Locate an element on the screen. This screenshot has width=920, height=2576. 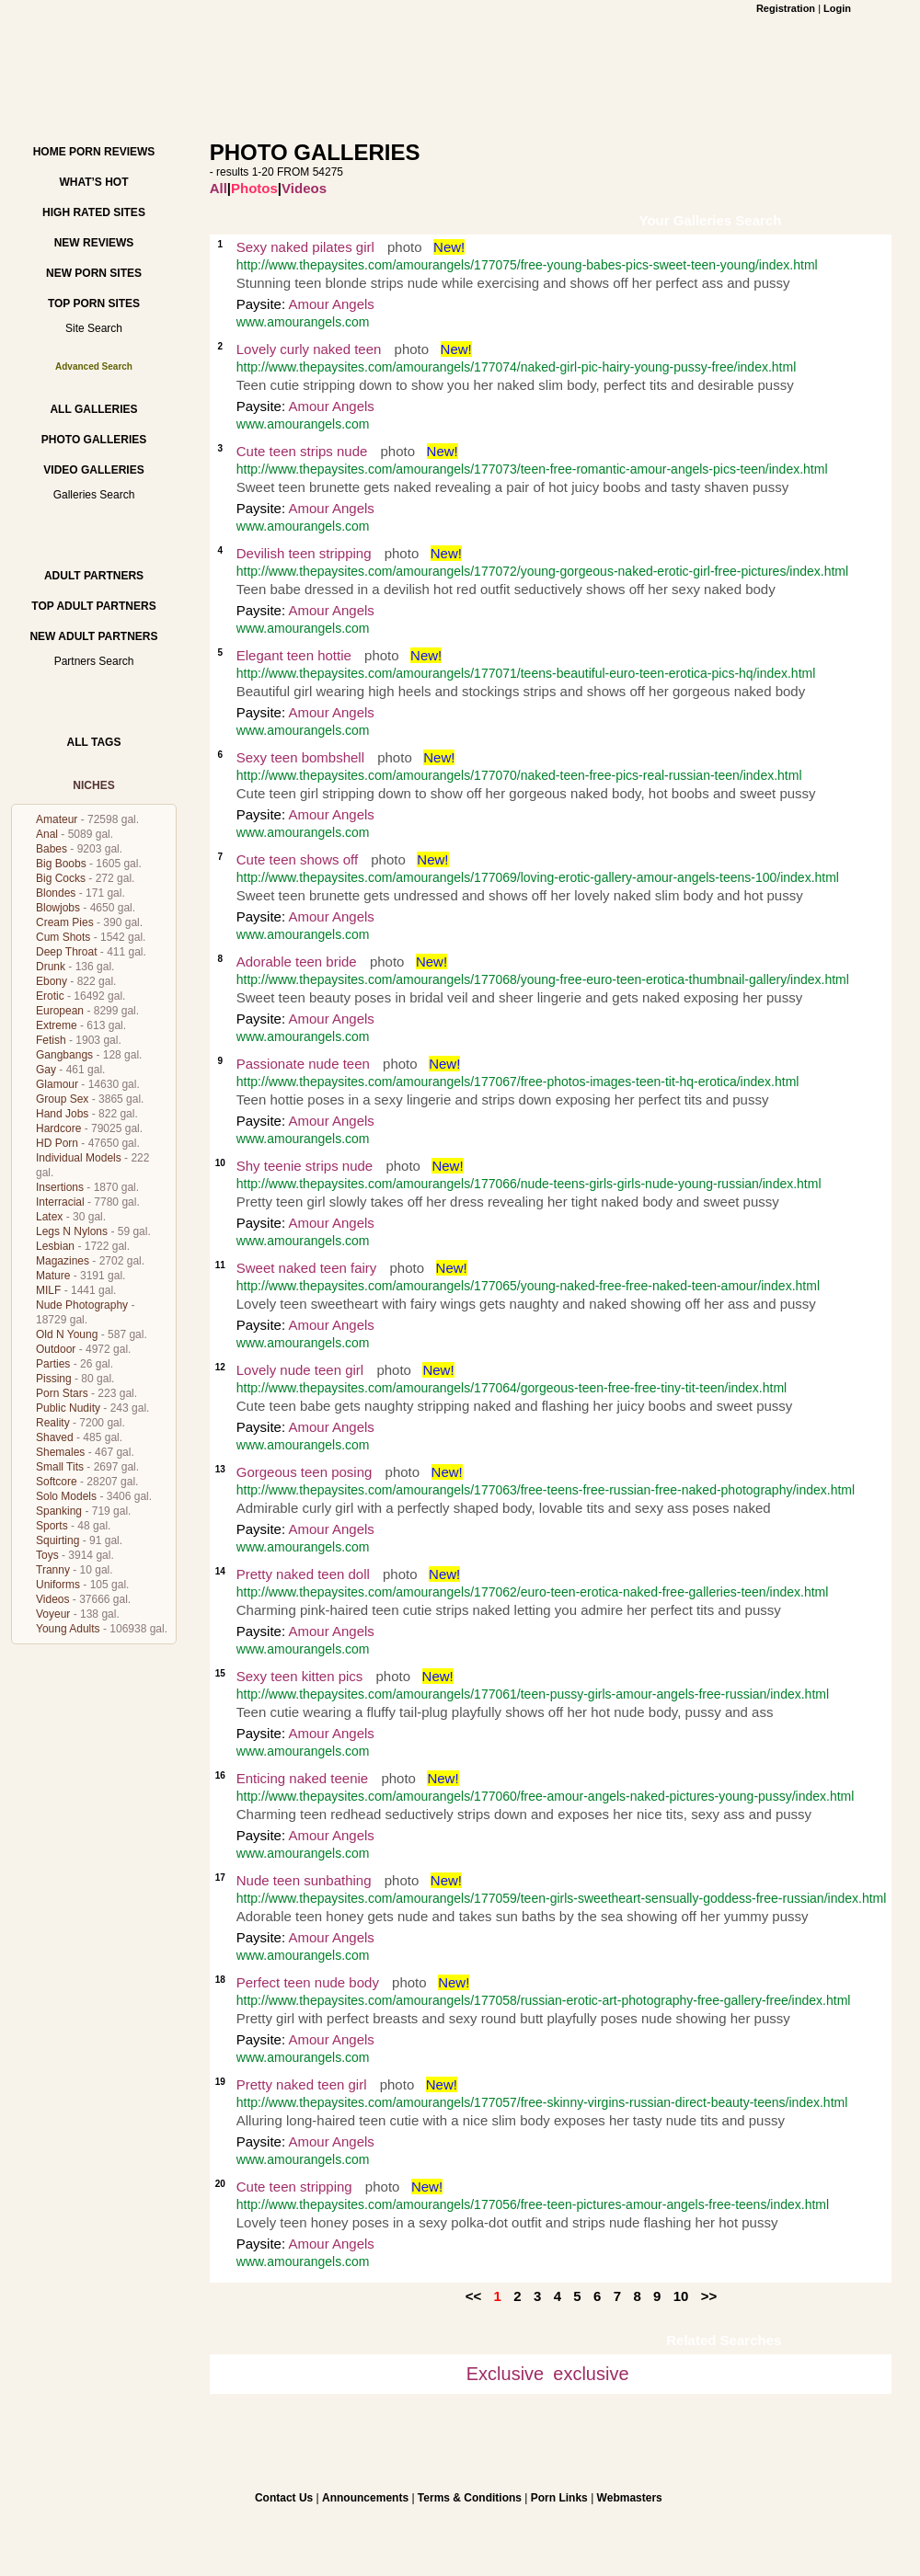
http://www.thepaysites.com/amourangels/177062/euro-teen-erotica-naked-free-galleries-teen/index.html is located at coordinates (532, 1592).